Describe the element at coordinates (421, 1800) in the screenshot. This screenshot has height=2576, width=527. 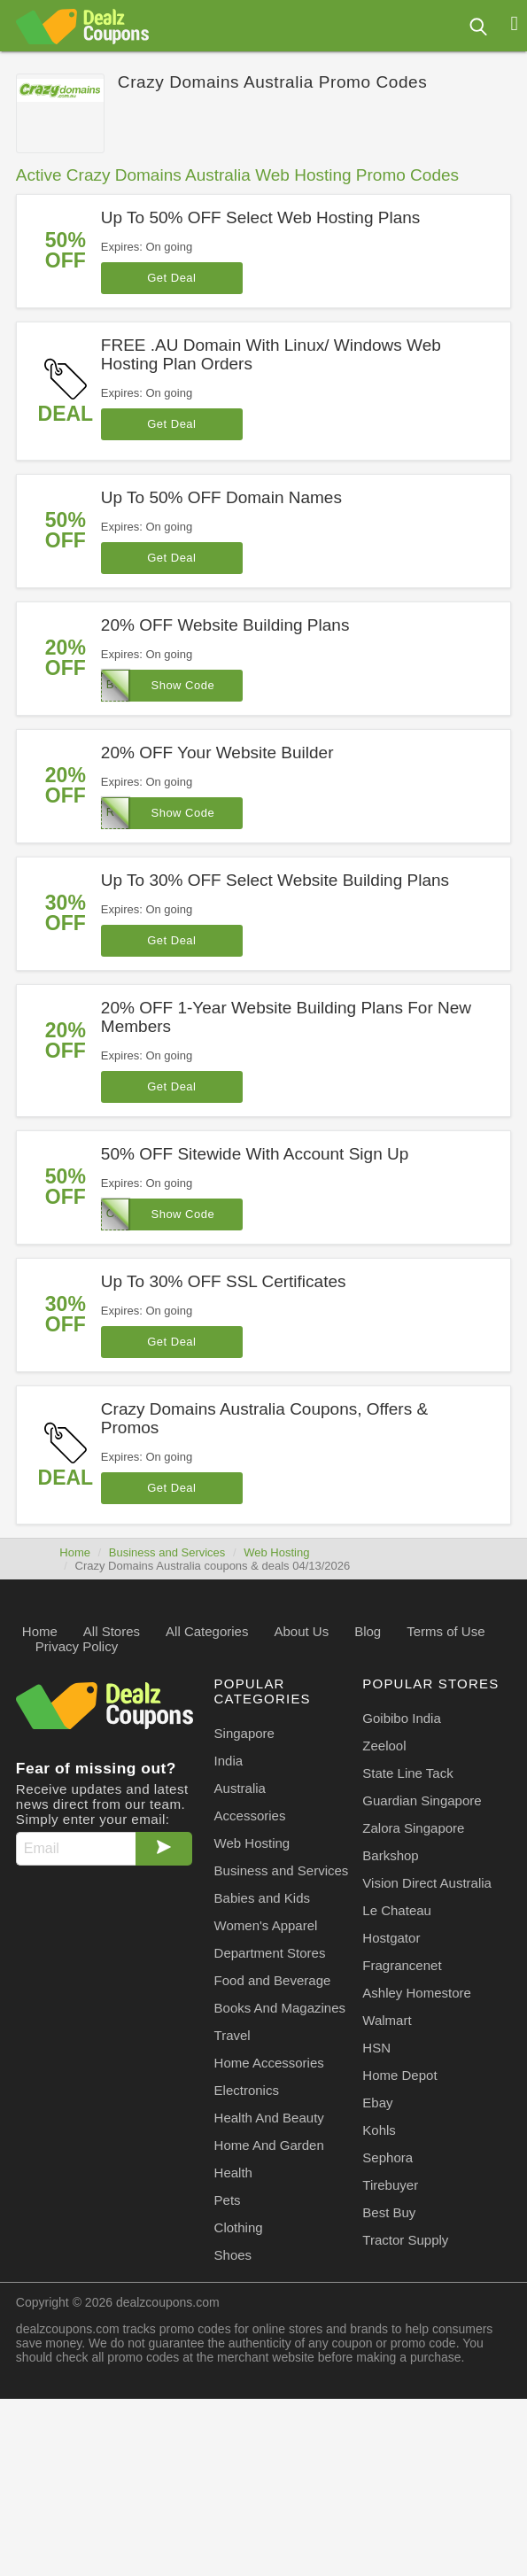
I see `Guardian Singapore` at that location.